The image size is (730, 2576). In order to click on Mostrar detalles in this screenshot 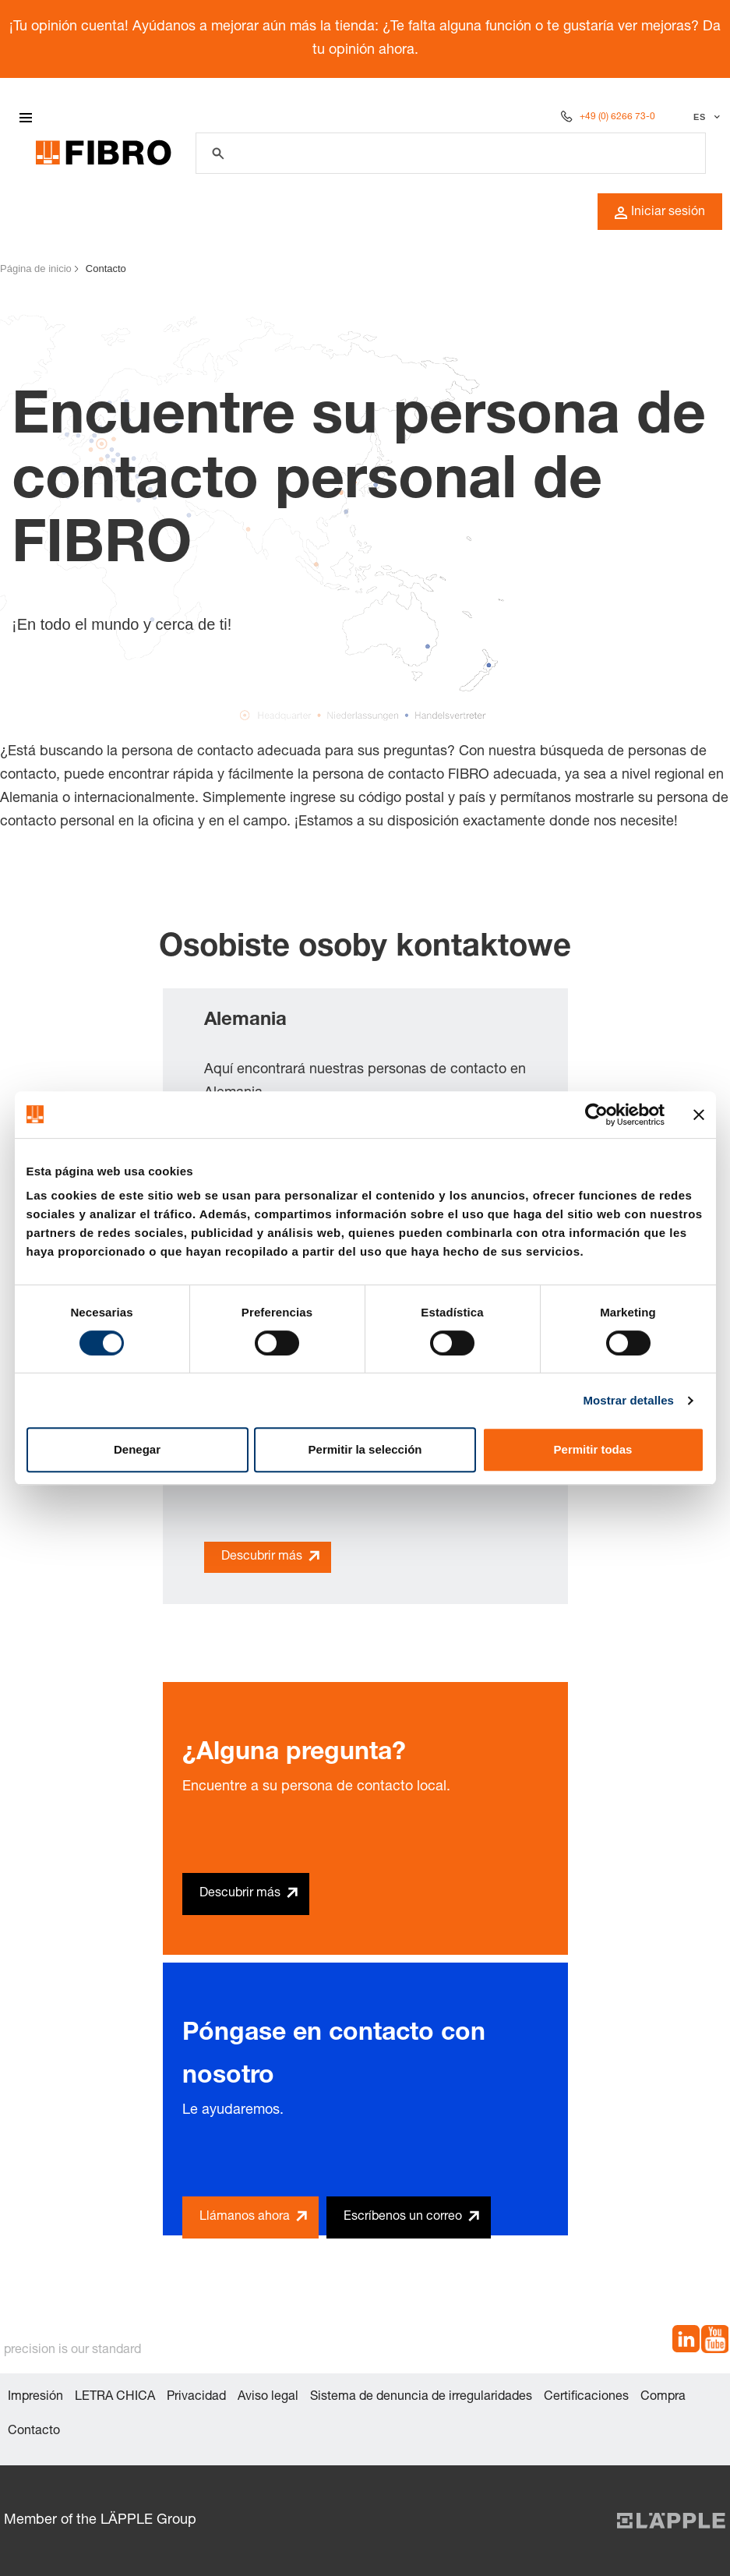, I will do `click(628, 1400)`.